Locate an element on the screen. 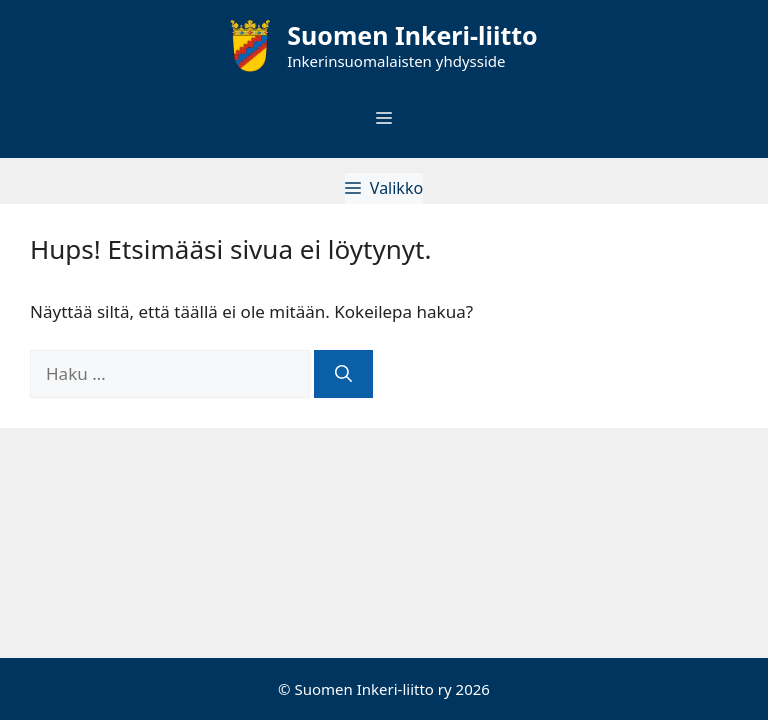 The width and height of the screenshot is (768, 720). [Hae] is located at coordinates (343, 374).